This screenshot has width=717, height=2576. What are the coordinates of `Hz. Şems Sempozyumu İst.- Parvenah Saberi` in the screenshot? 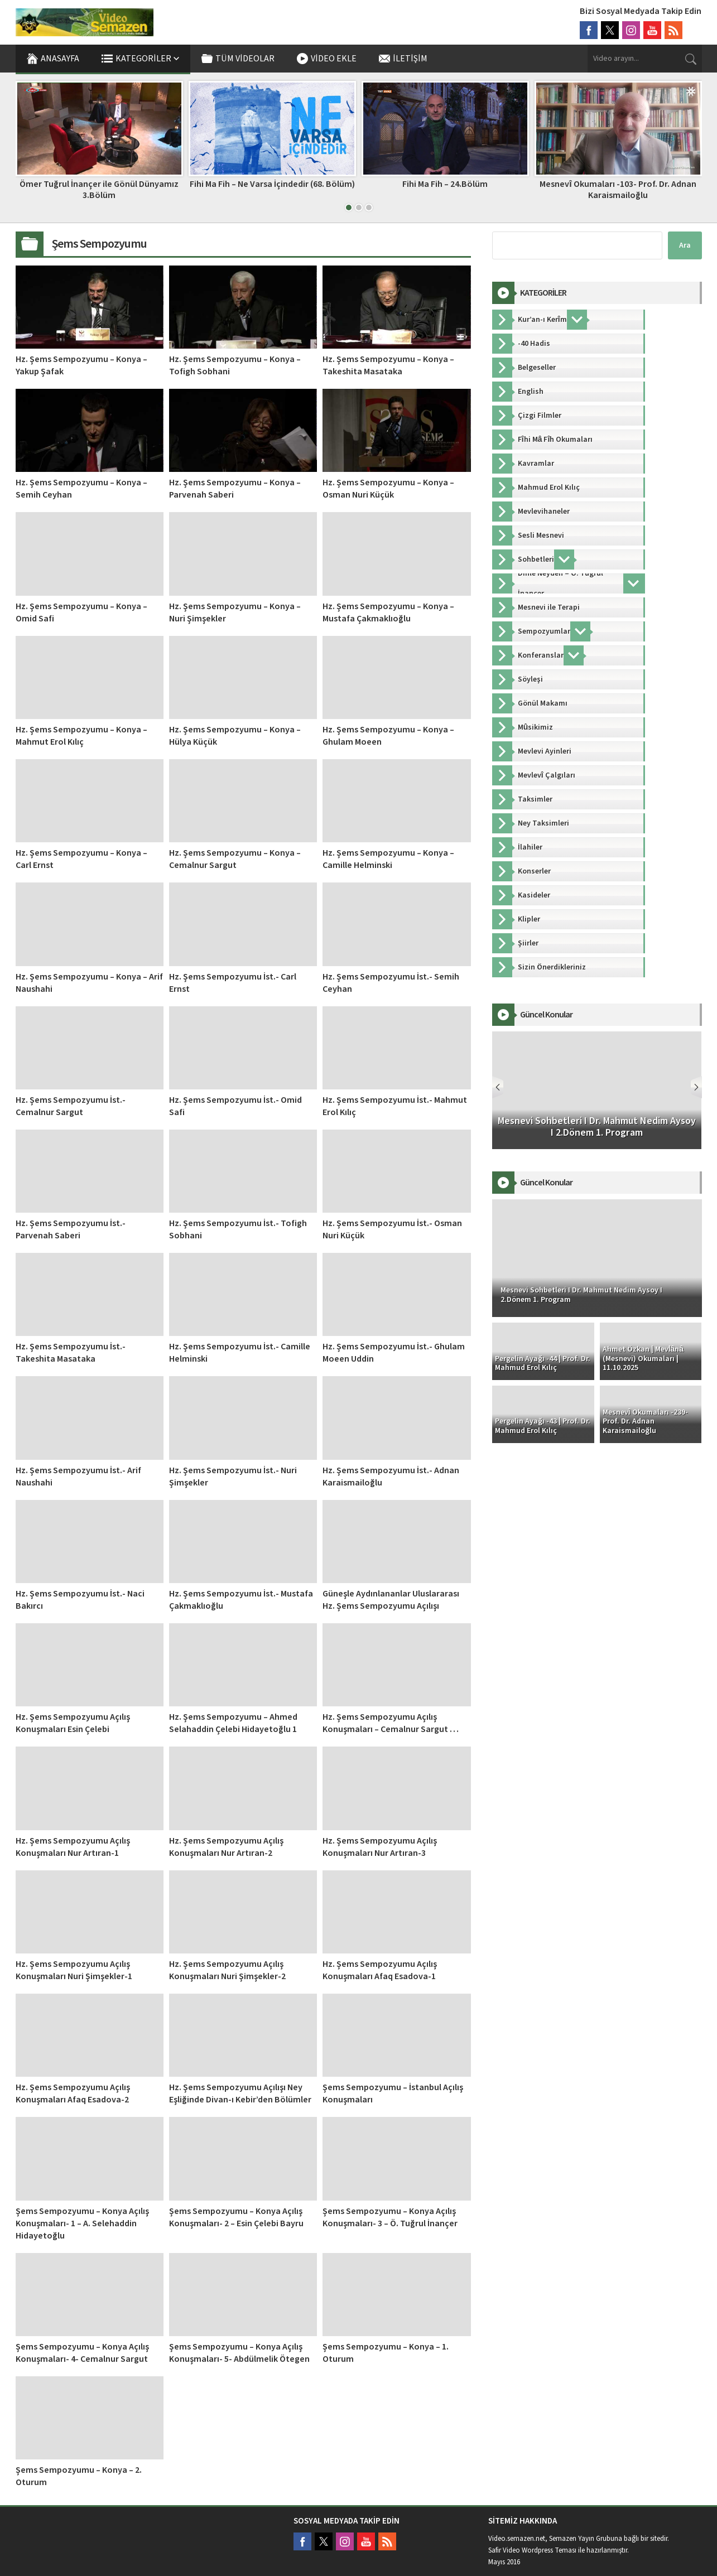 It's located at (71, 1229).